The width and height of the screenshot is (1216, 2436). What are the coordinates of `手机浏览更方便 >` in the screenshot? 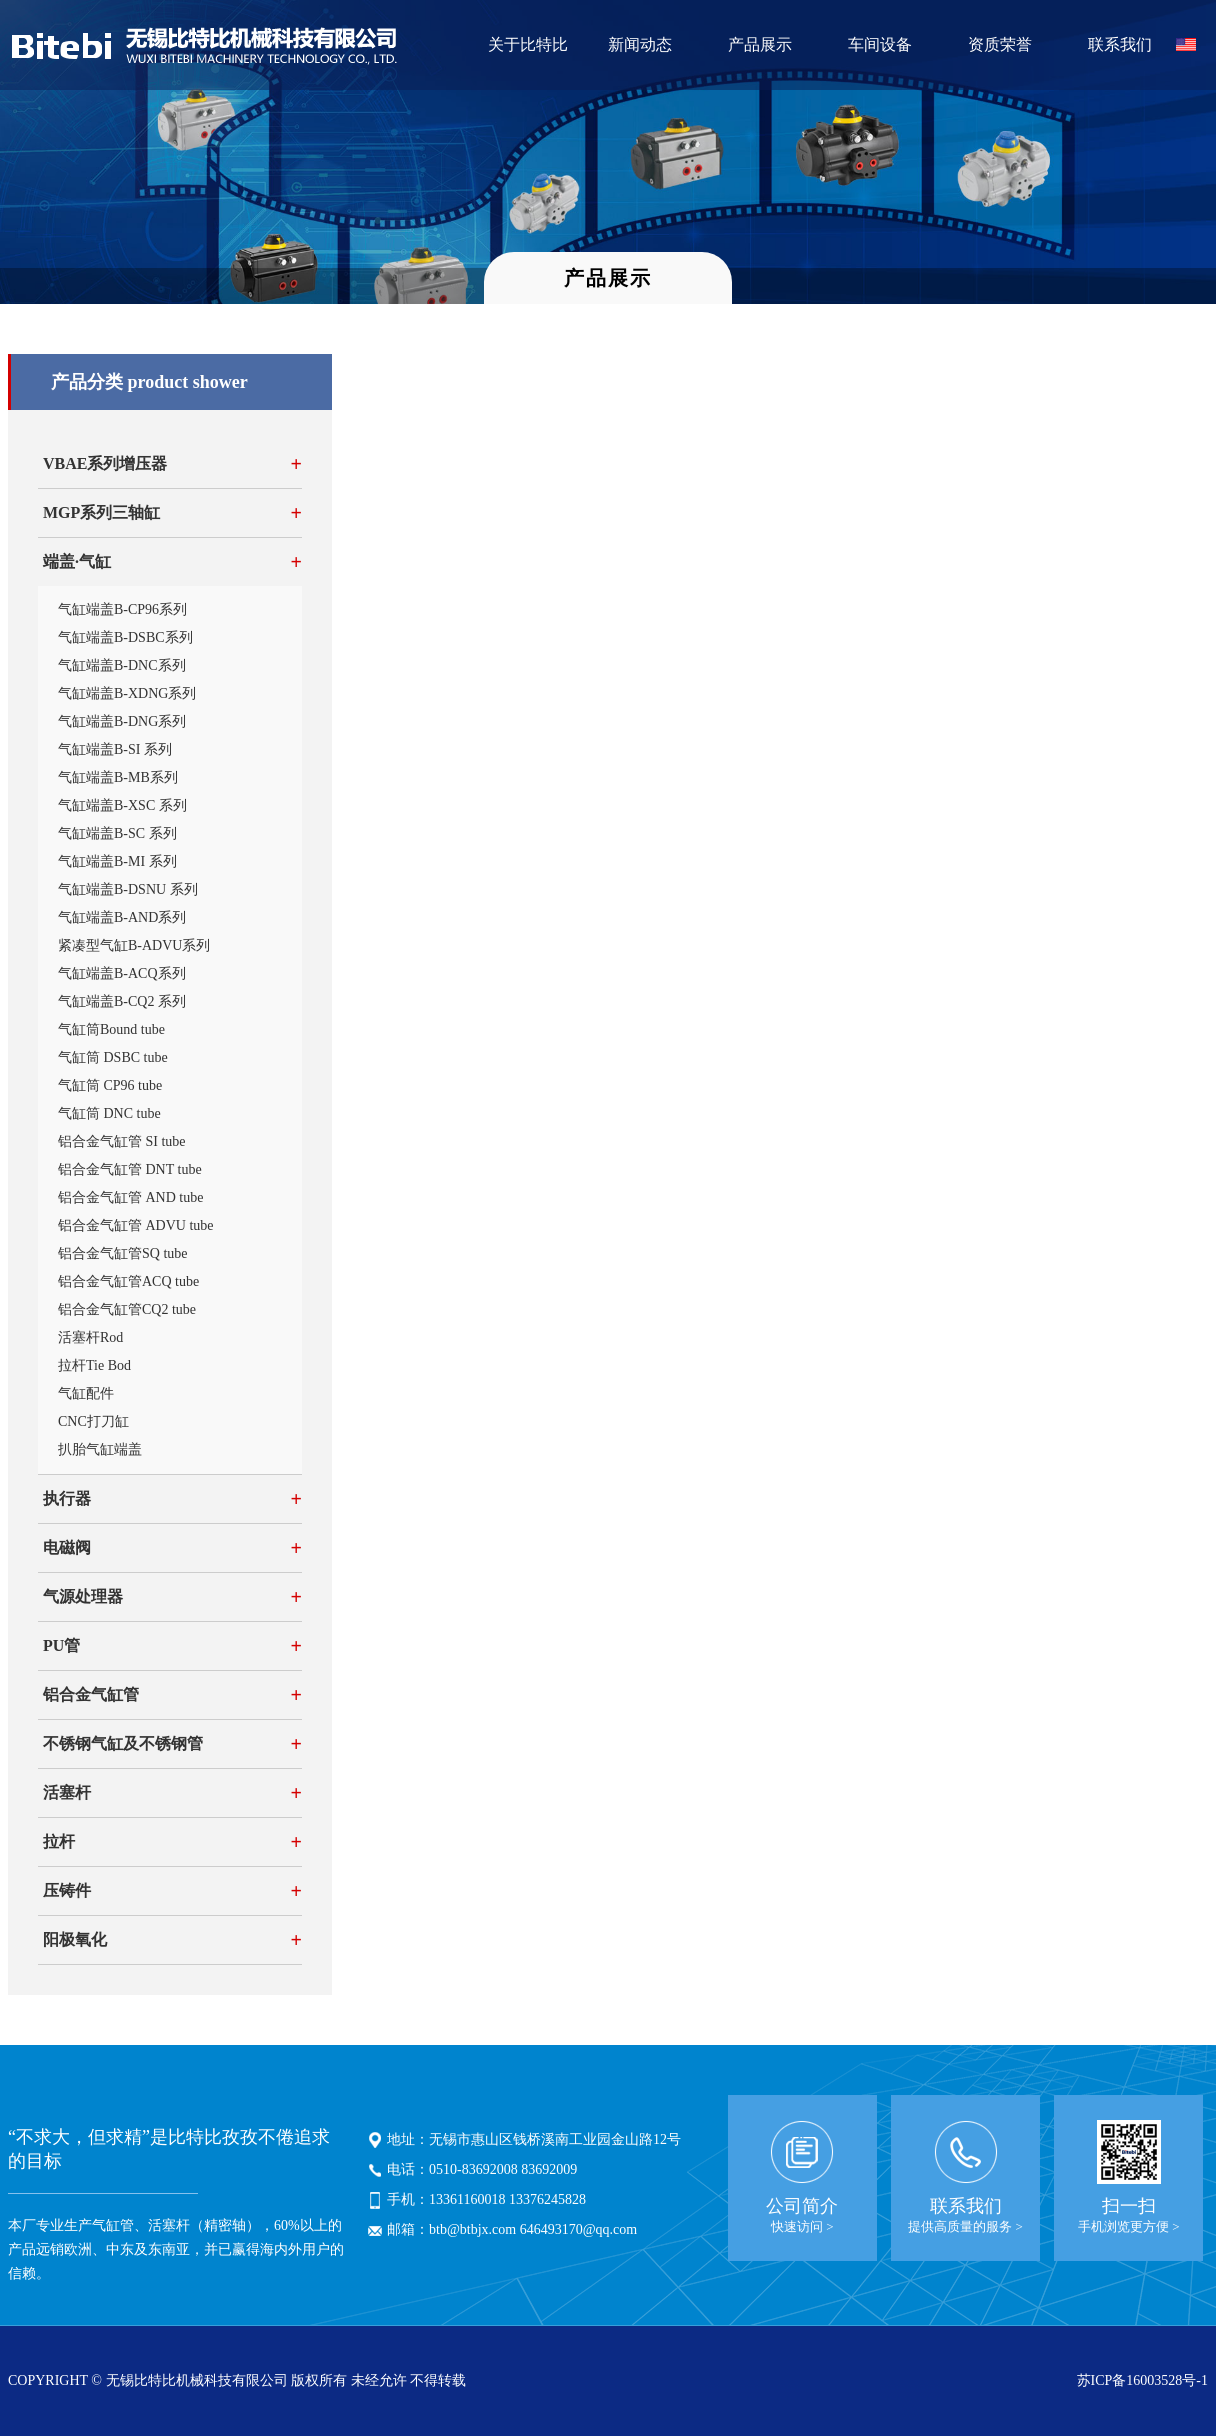 It's located at (1129, 2226).